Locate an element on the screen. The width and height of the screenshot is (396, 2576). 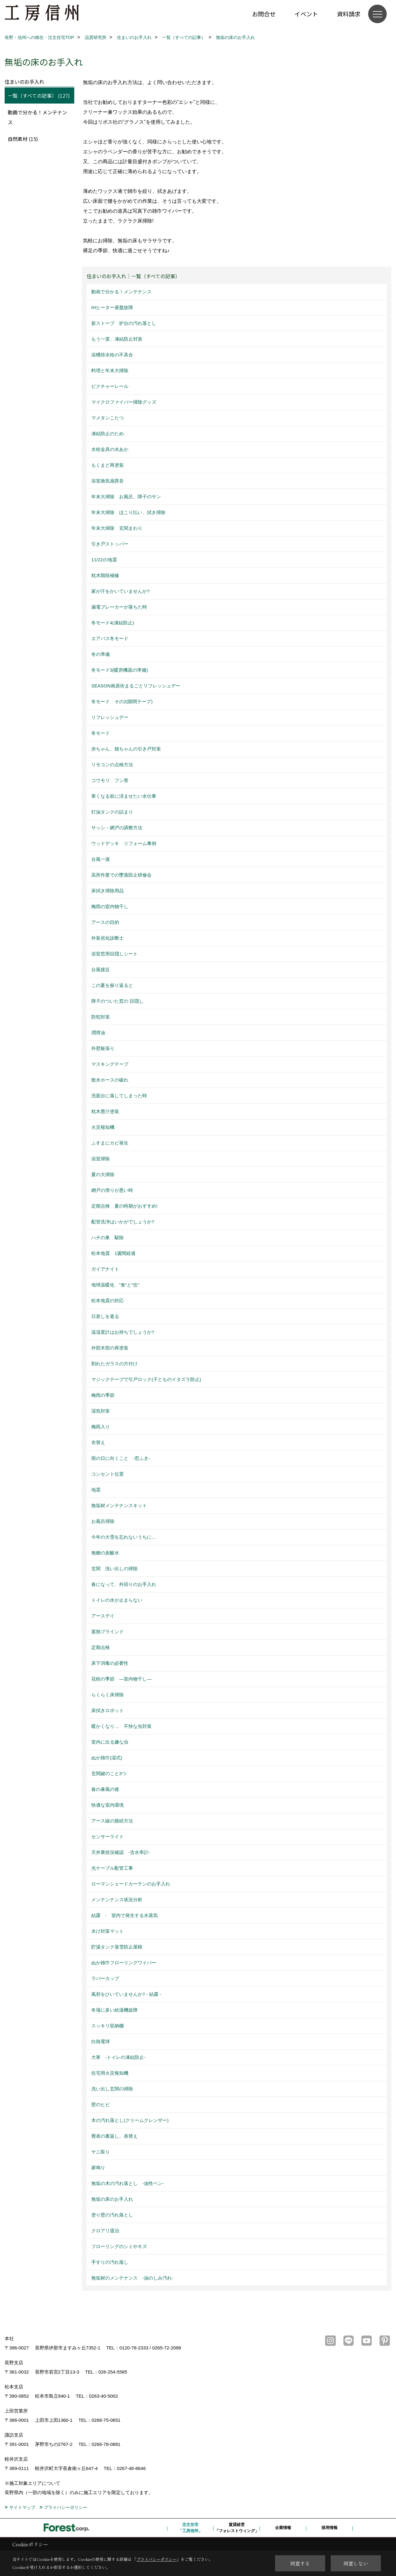
火災報知機 is located at coordinates (102, 1127).